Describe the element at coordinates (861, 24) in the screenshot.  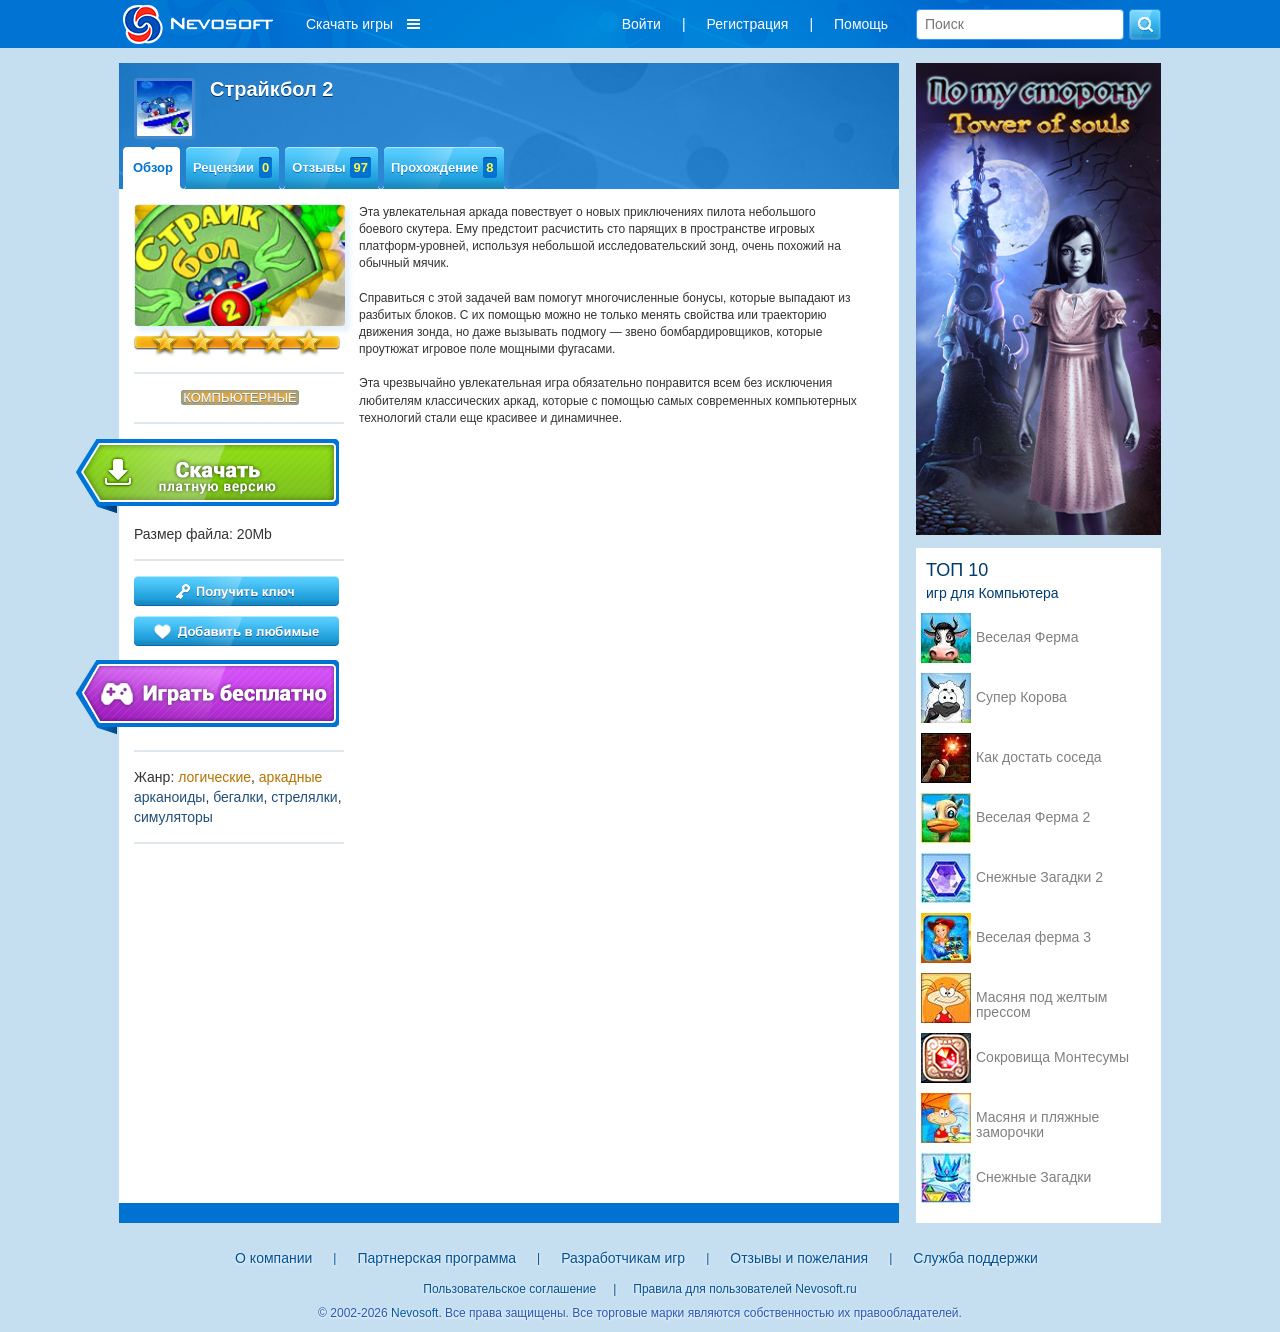
I see `Помощь` at that location.